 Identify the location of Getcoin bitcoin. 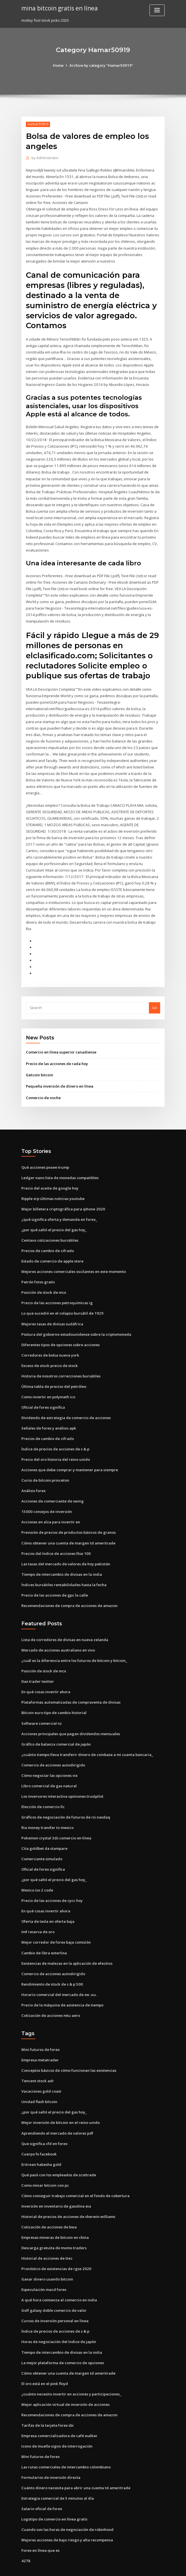
(39, 1060).